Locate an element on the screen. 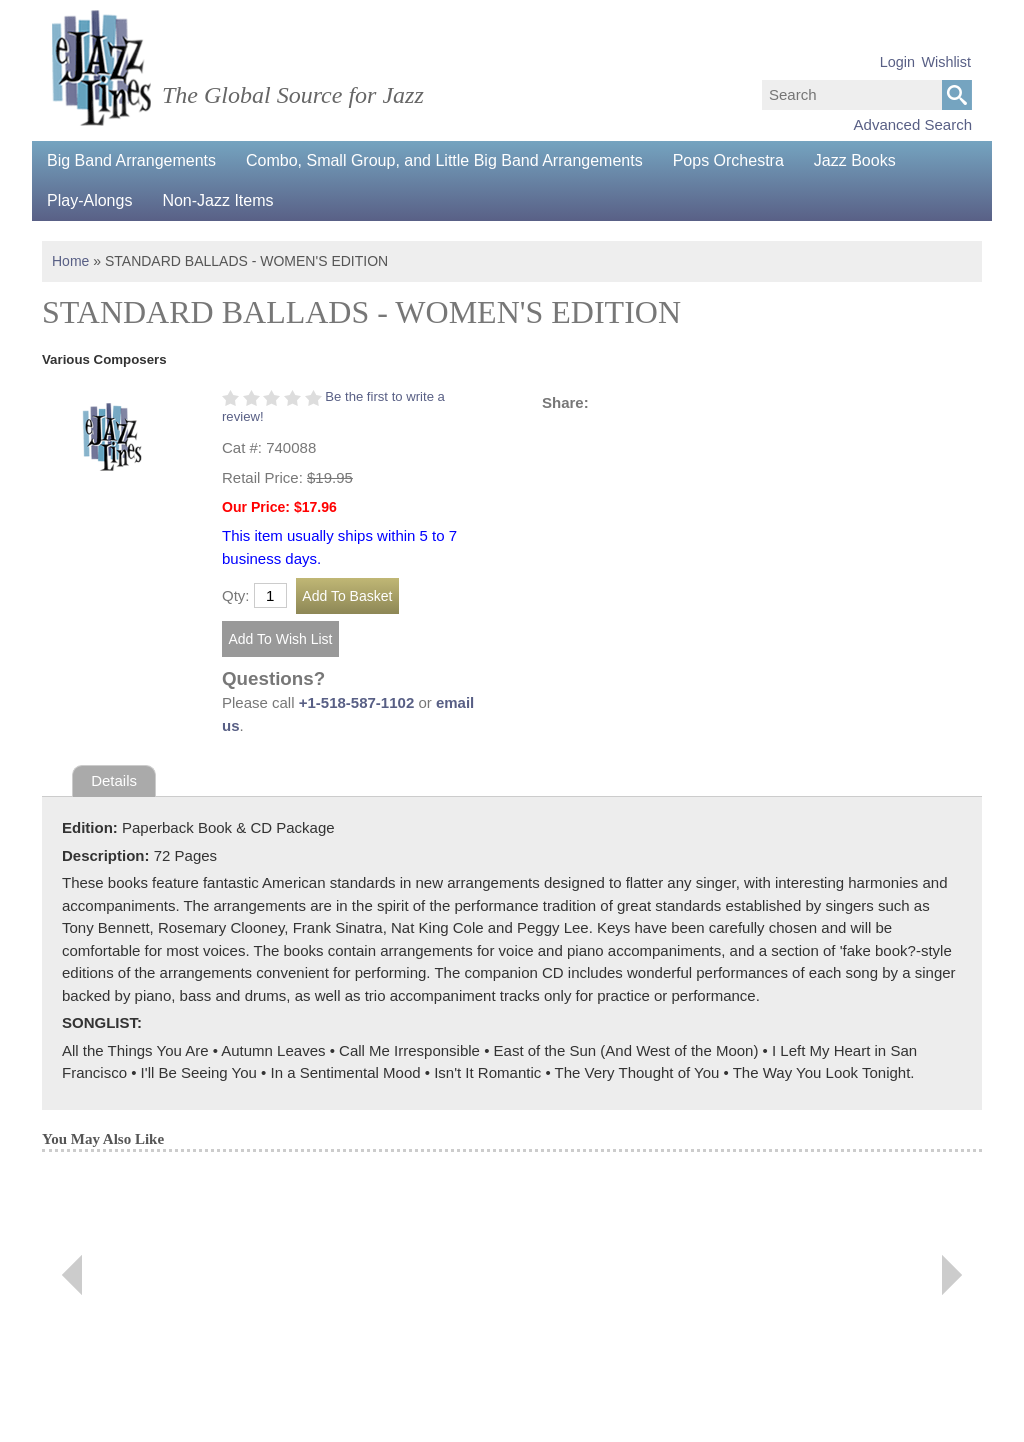 The image size is (1024, 1442). Play-Alongs is located at coordinates (89, 200).